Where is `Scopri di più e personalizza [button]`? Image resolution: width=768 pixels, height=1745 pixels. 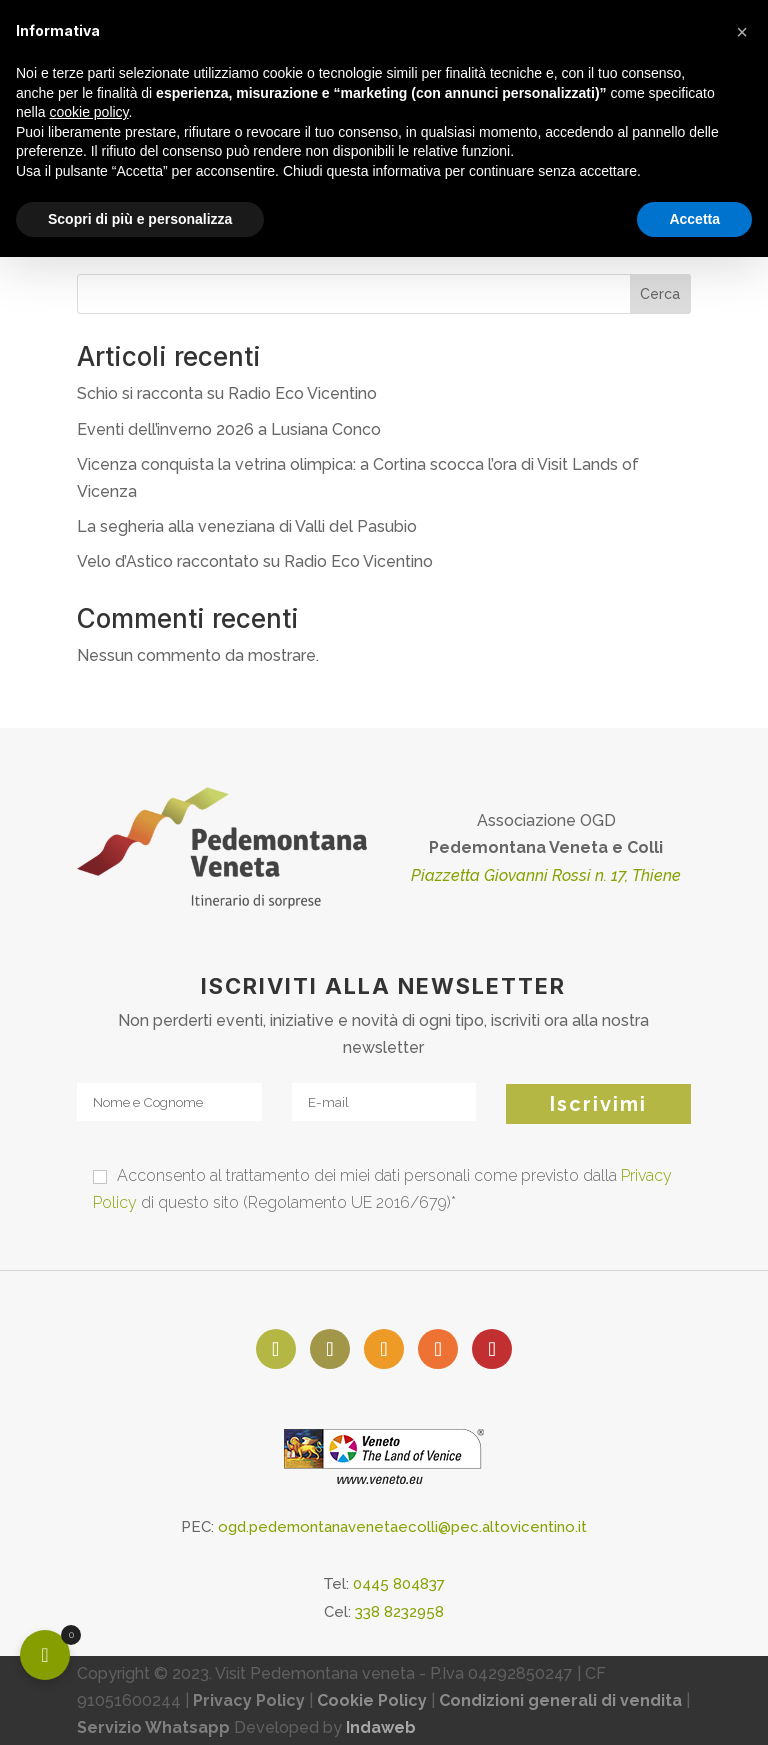 Scopri di più e personalizza [button] is located at coordinates (140, 219).